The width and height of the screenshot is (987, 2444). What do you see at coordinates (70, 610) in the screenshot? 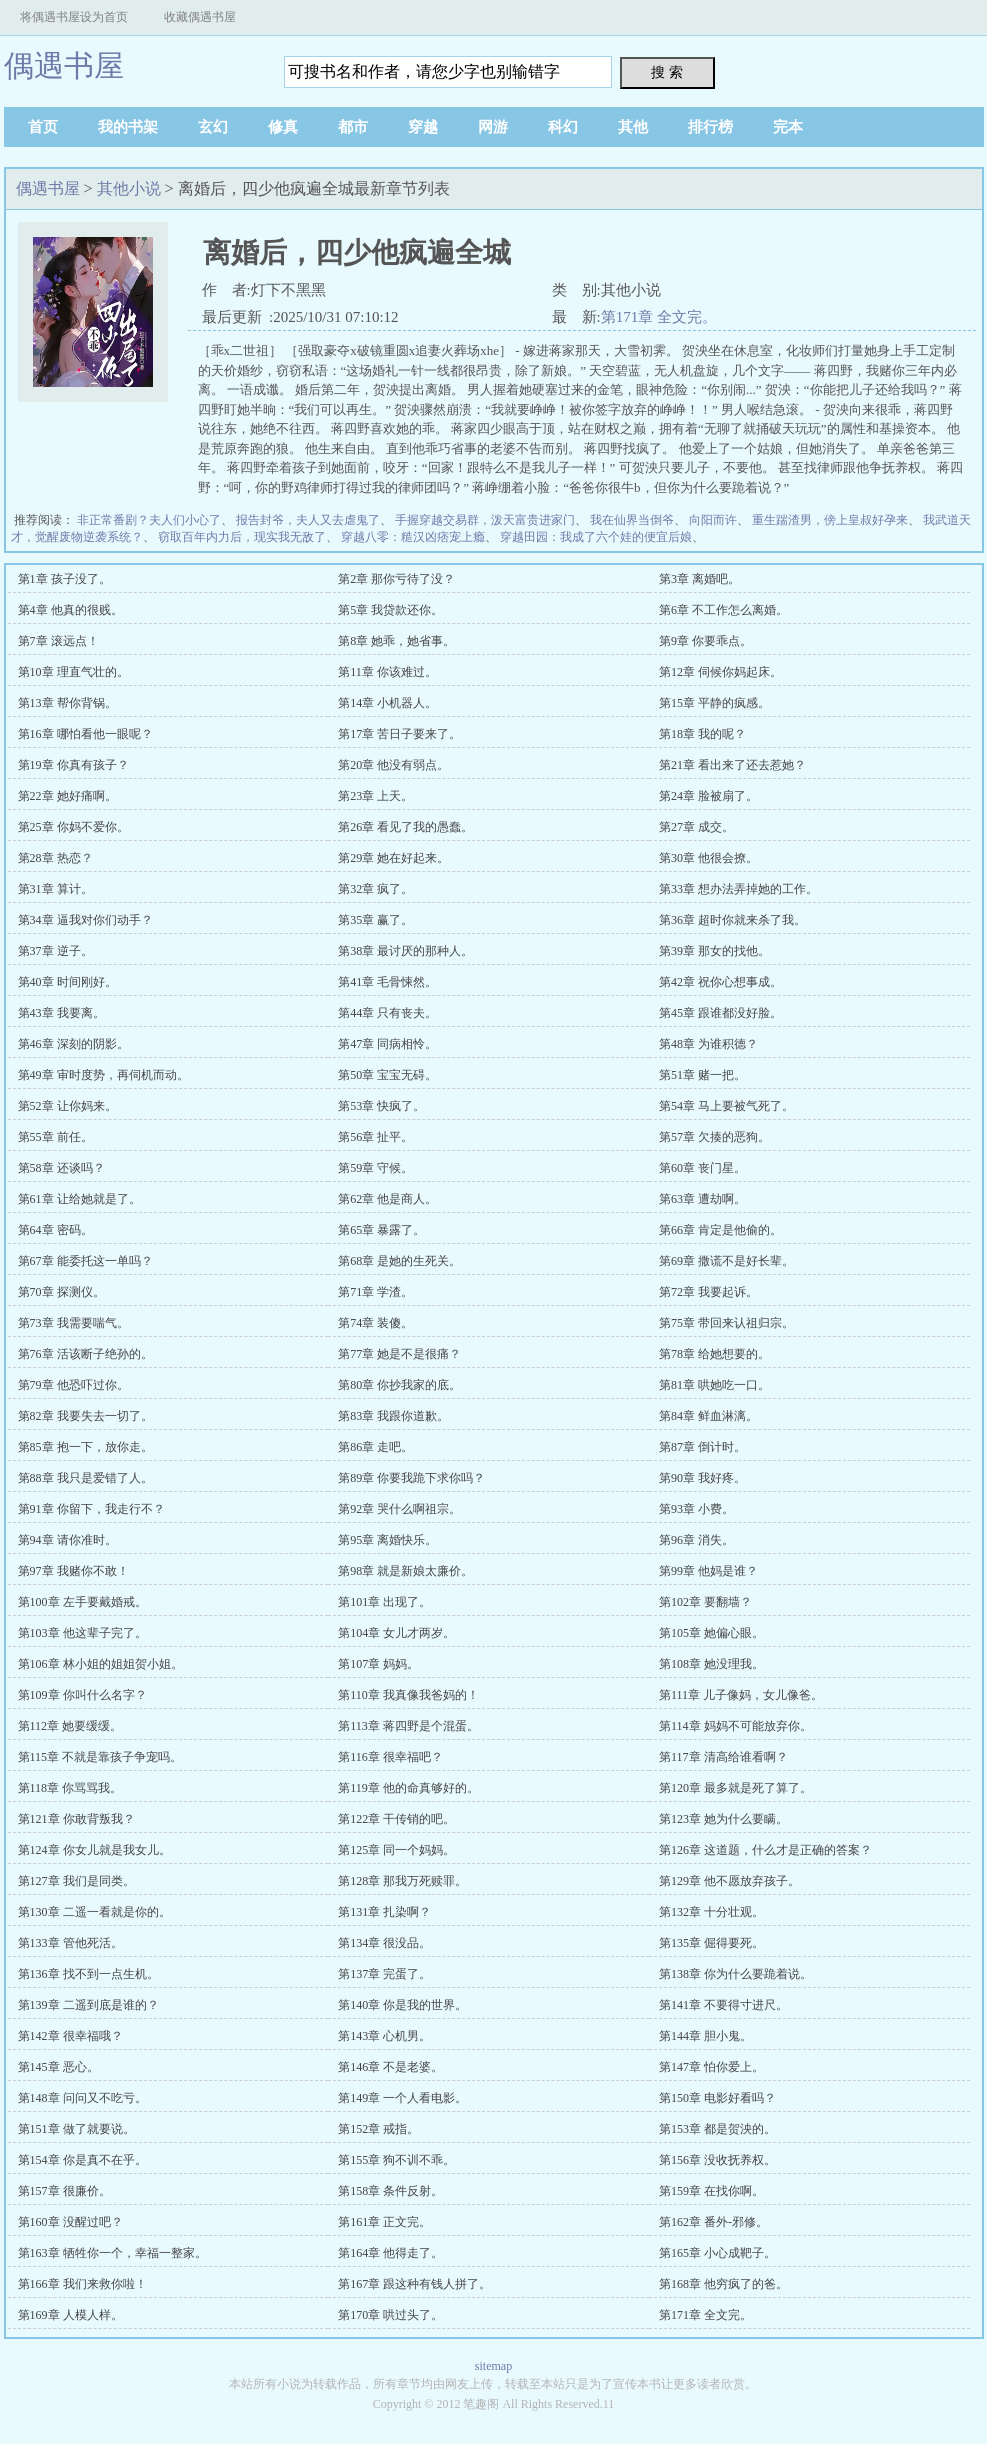
I see `第4章 他真的很贱。` at bounding box center [70, 610].